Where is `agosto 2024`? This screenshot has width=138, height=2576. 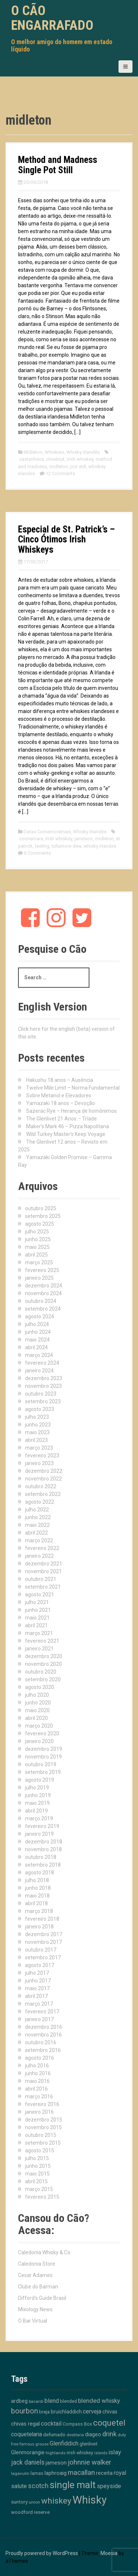
agosto 2024 is located at coordinates (39, 1316).